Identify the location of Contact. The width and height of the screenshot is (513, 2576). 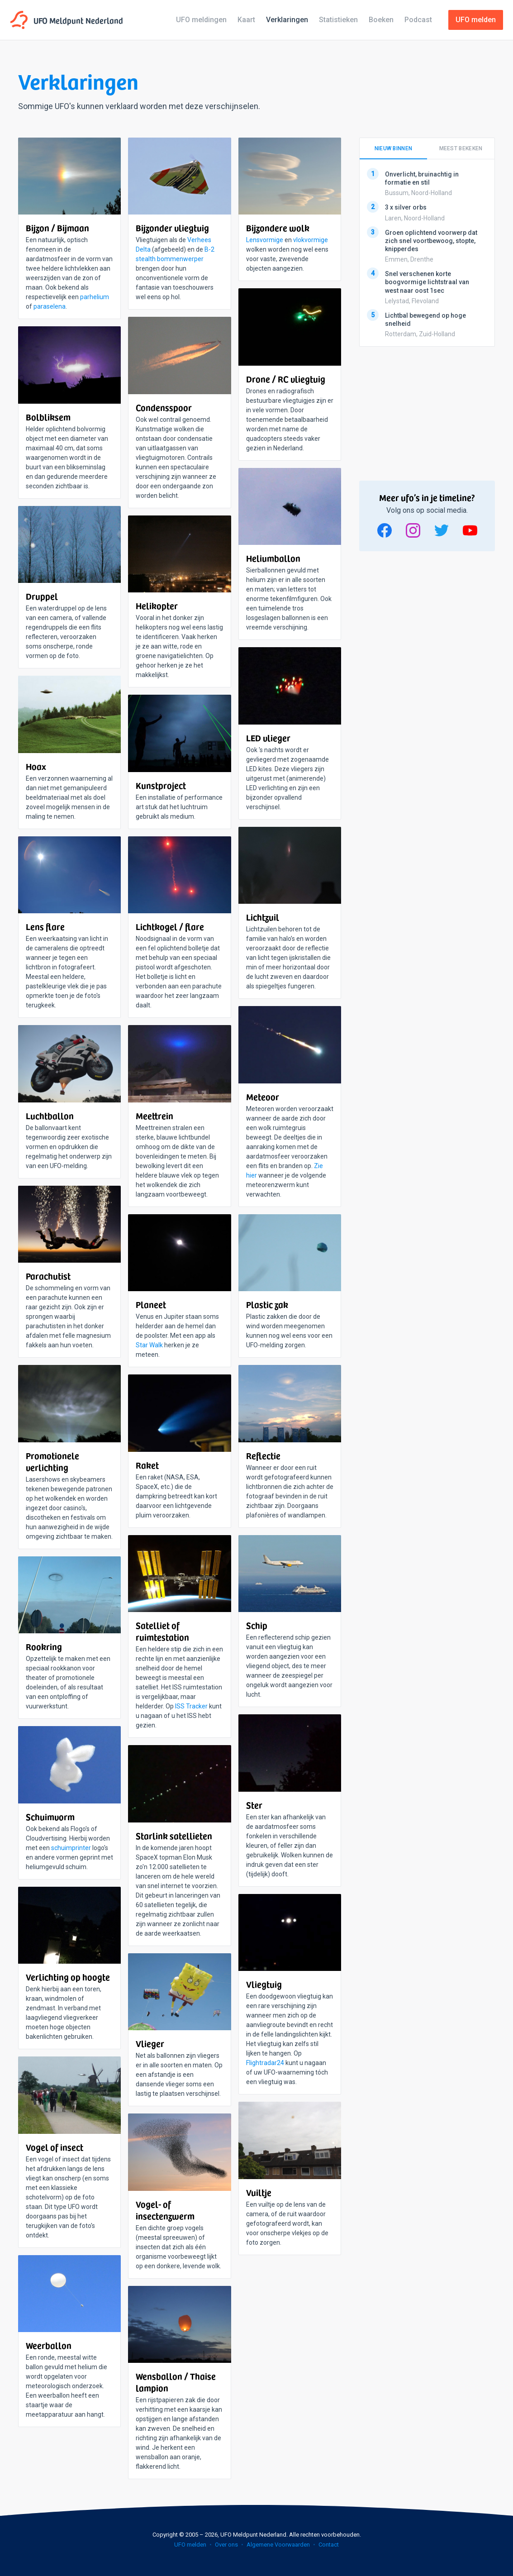
(328, 2544).